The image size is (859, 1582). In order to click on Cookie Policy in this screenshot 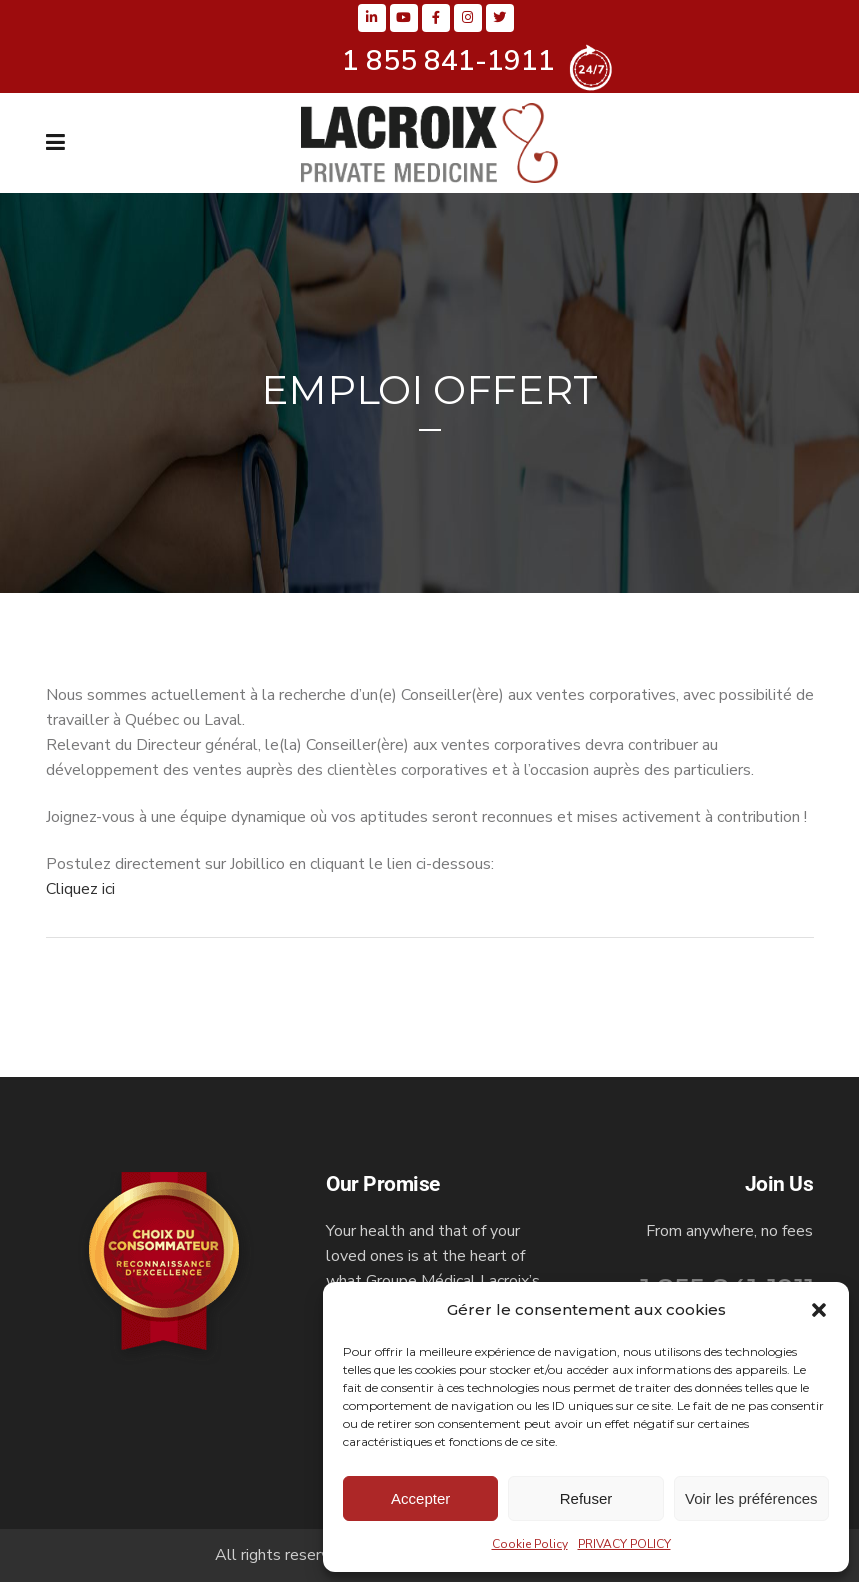, I will do `click(530, 1544)`.